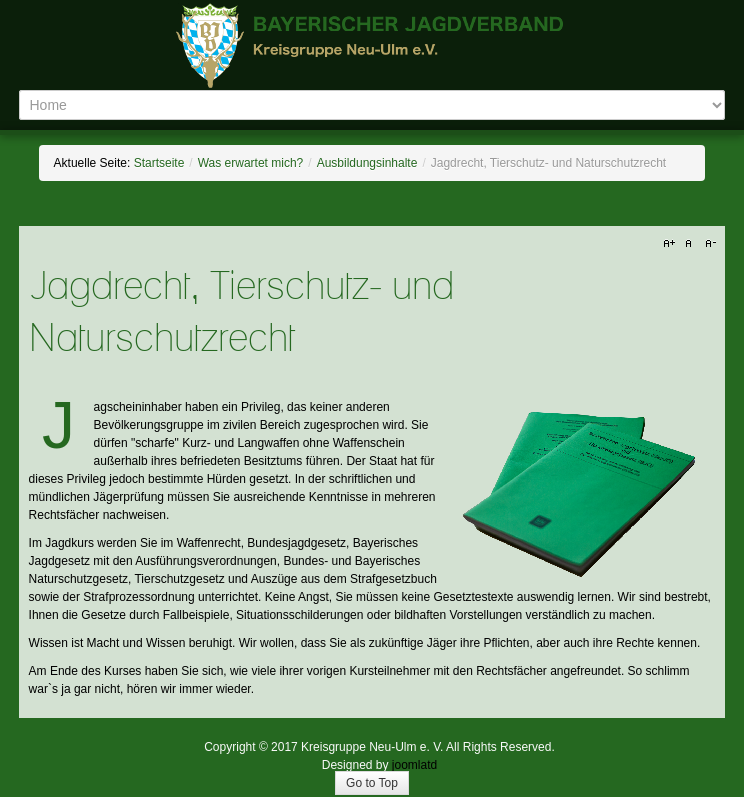 This screenshot has width=744, height=797. I want to click on A+, so click(672, 244).